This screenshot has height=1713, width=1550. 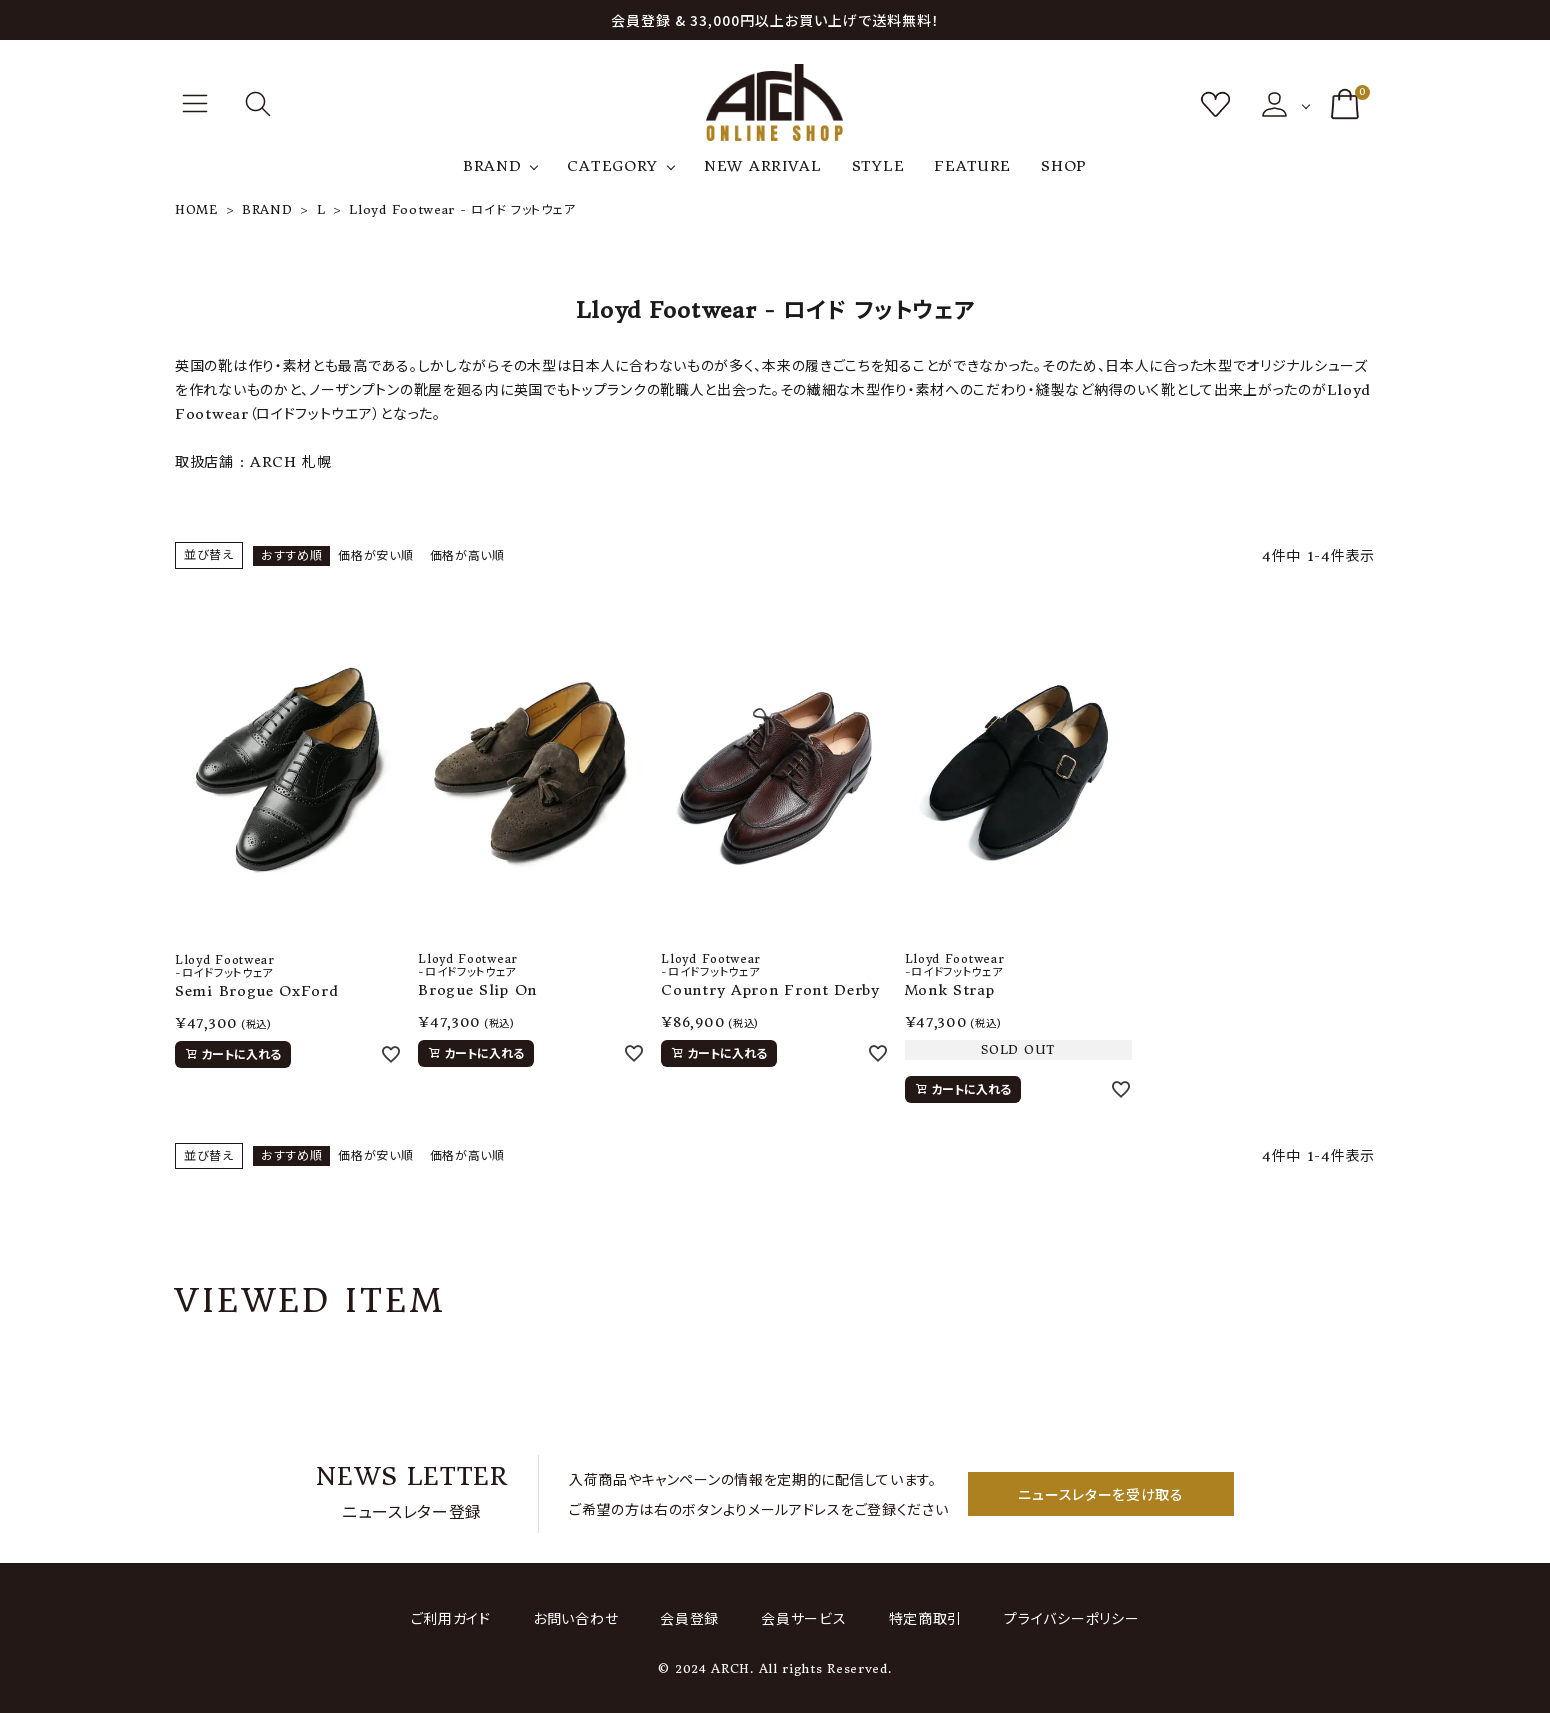 What do you see at coordinates (972, 166) in the screenshot?
I see `FEATURE` at bounding box center [972, 166].